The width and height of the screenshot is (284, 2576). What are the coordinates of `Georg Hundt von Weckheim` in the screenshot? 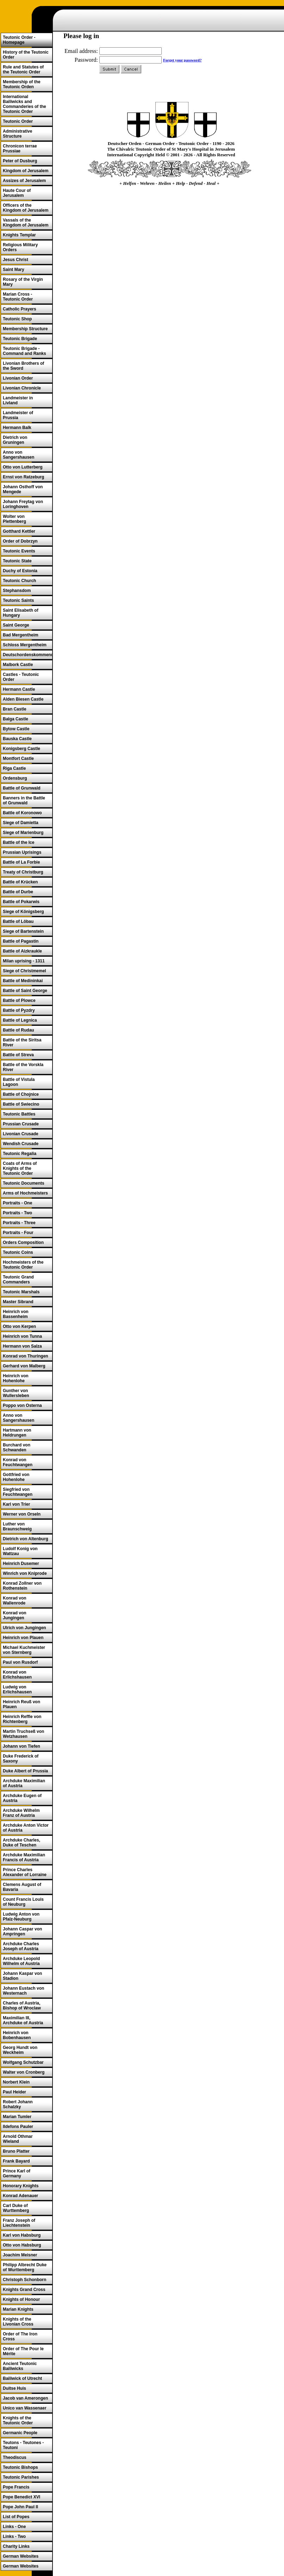 It's located at (20, 2050).